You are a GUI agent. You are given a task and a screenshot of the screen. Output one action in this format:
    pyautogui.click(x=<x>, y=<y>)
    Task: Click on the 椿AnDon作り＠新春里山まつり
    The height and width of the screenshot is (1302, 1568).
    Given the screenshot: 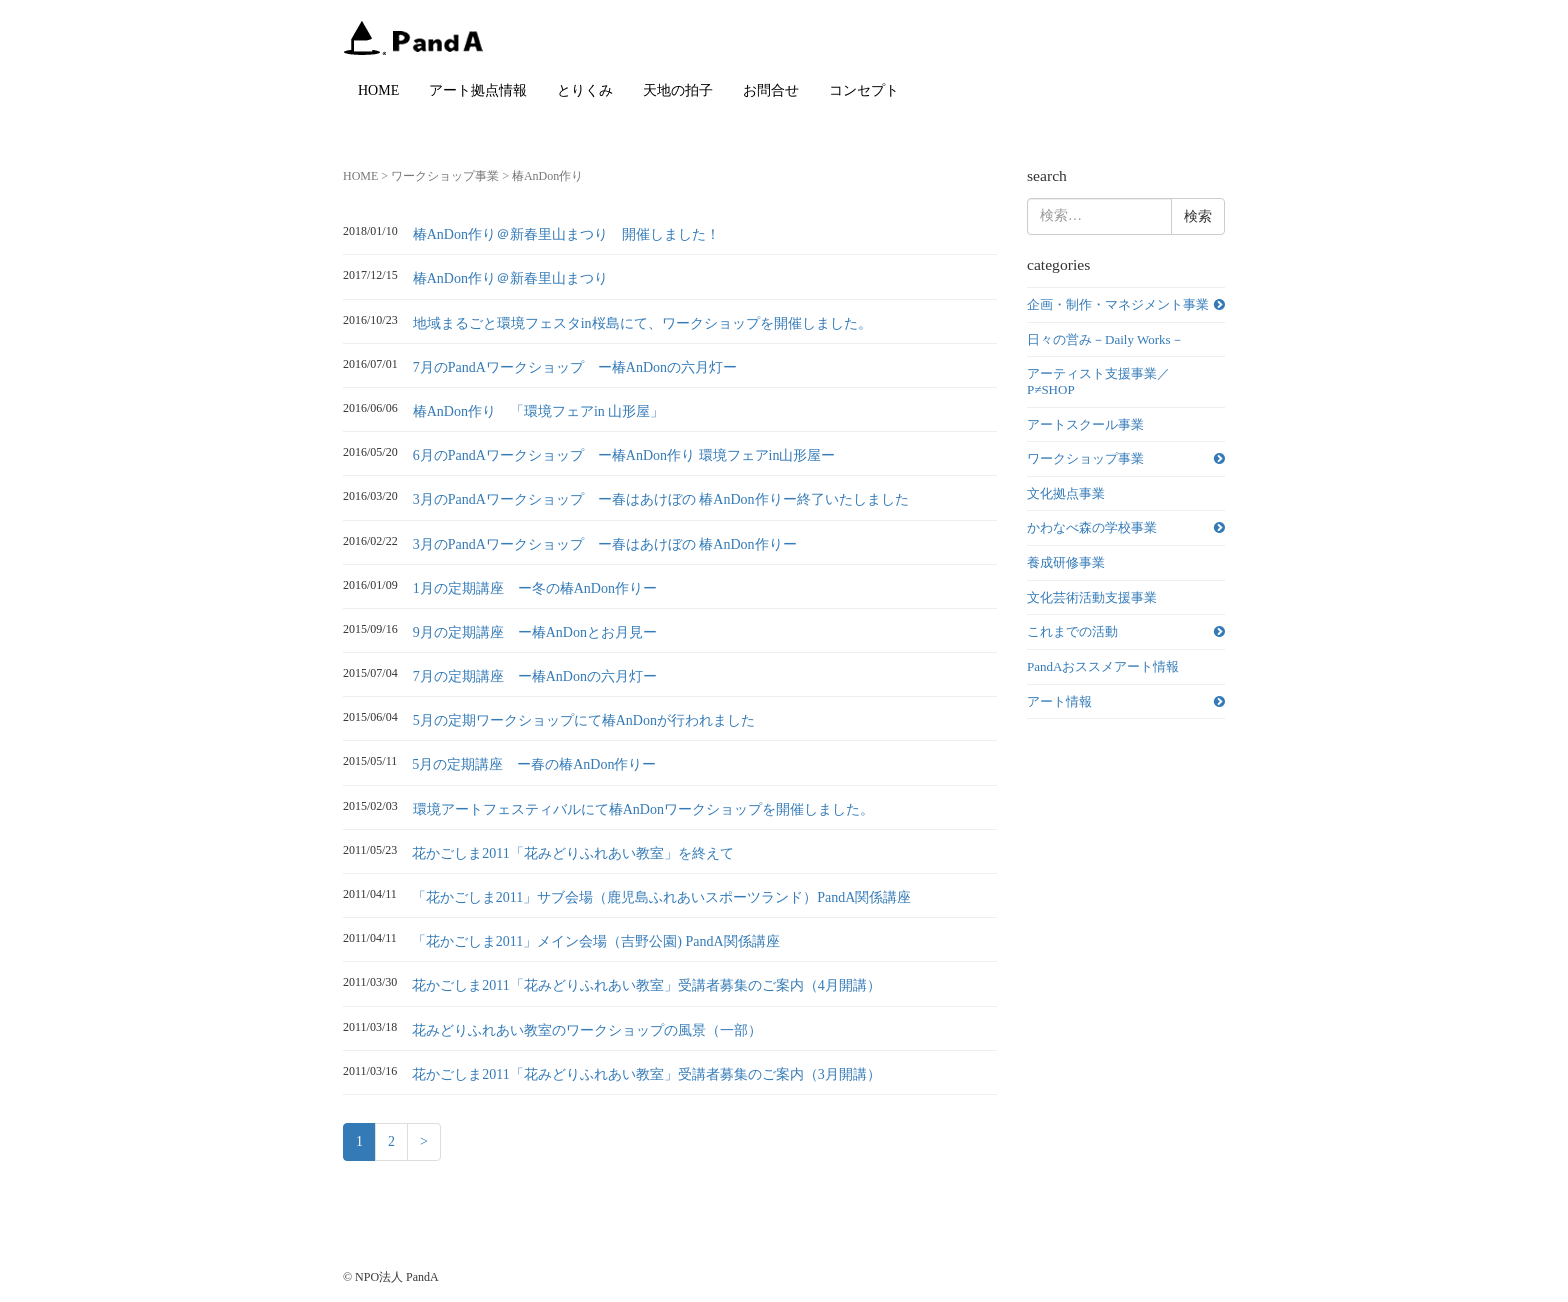 What is the action you would take?
    pyautogui.click(x=510, y=278)
    